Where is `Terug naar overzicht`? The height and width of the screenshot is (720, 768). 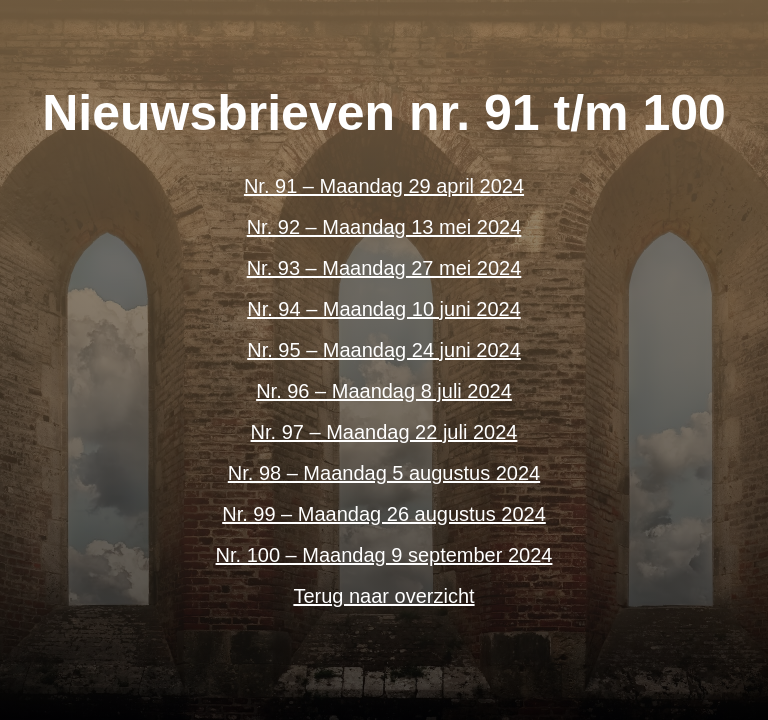
Terug naar overzicht is located at coordinates (383, 596).